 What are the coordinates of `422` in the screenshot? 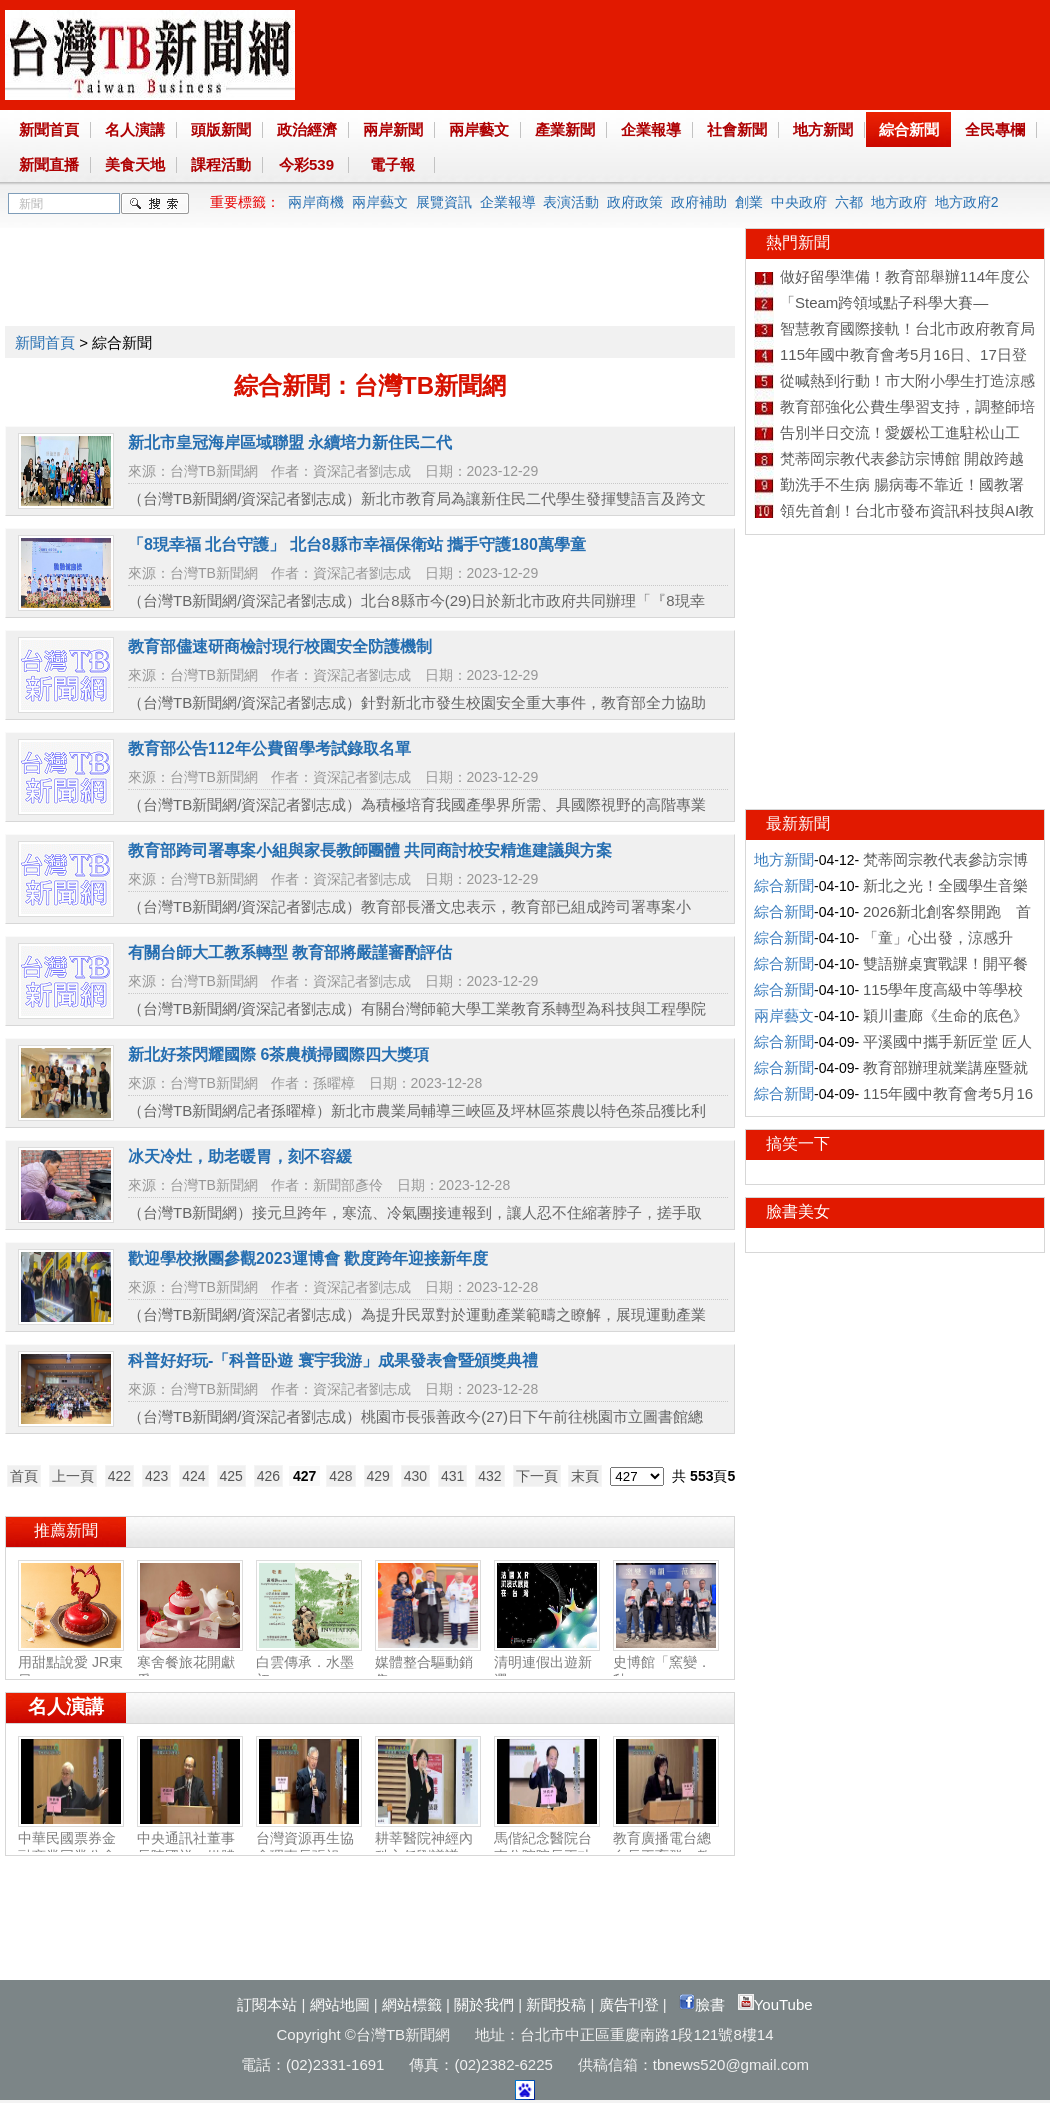 It's located at (119, 1476).